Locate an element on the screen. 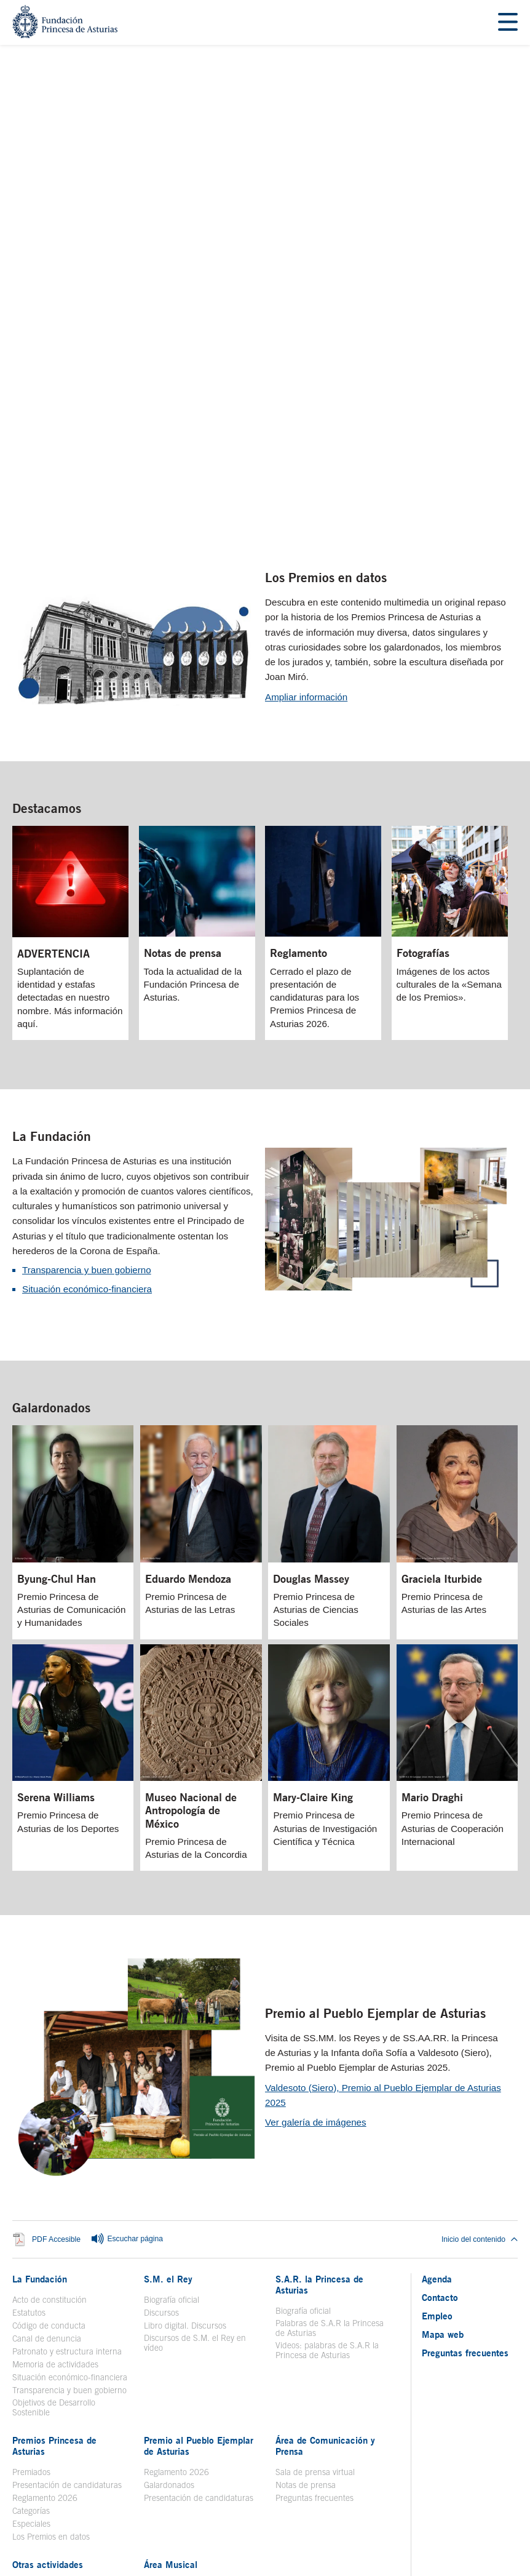  Memoria de actividades is located at coordinates (55, 2181).